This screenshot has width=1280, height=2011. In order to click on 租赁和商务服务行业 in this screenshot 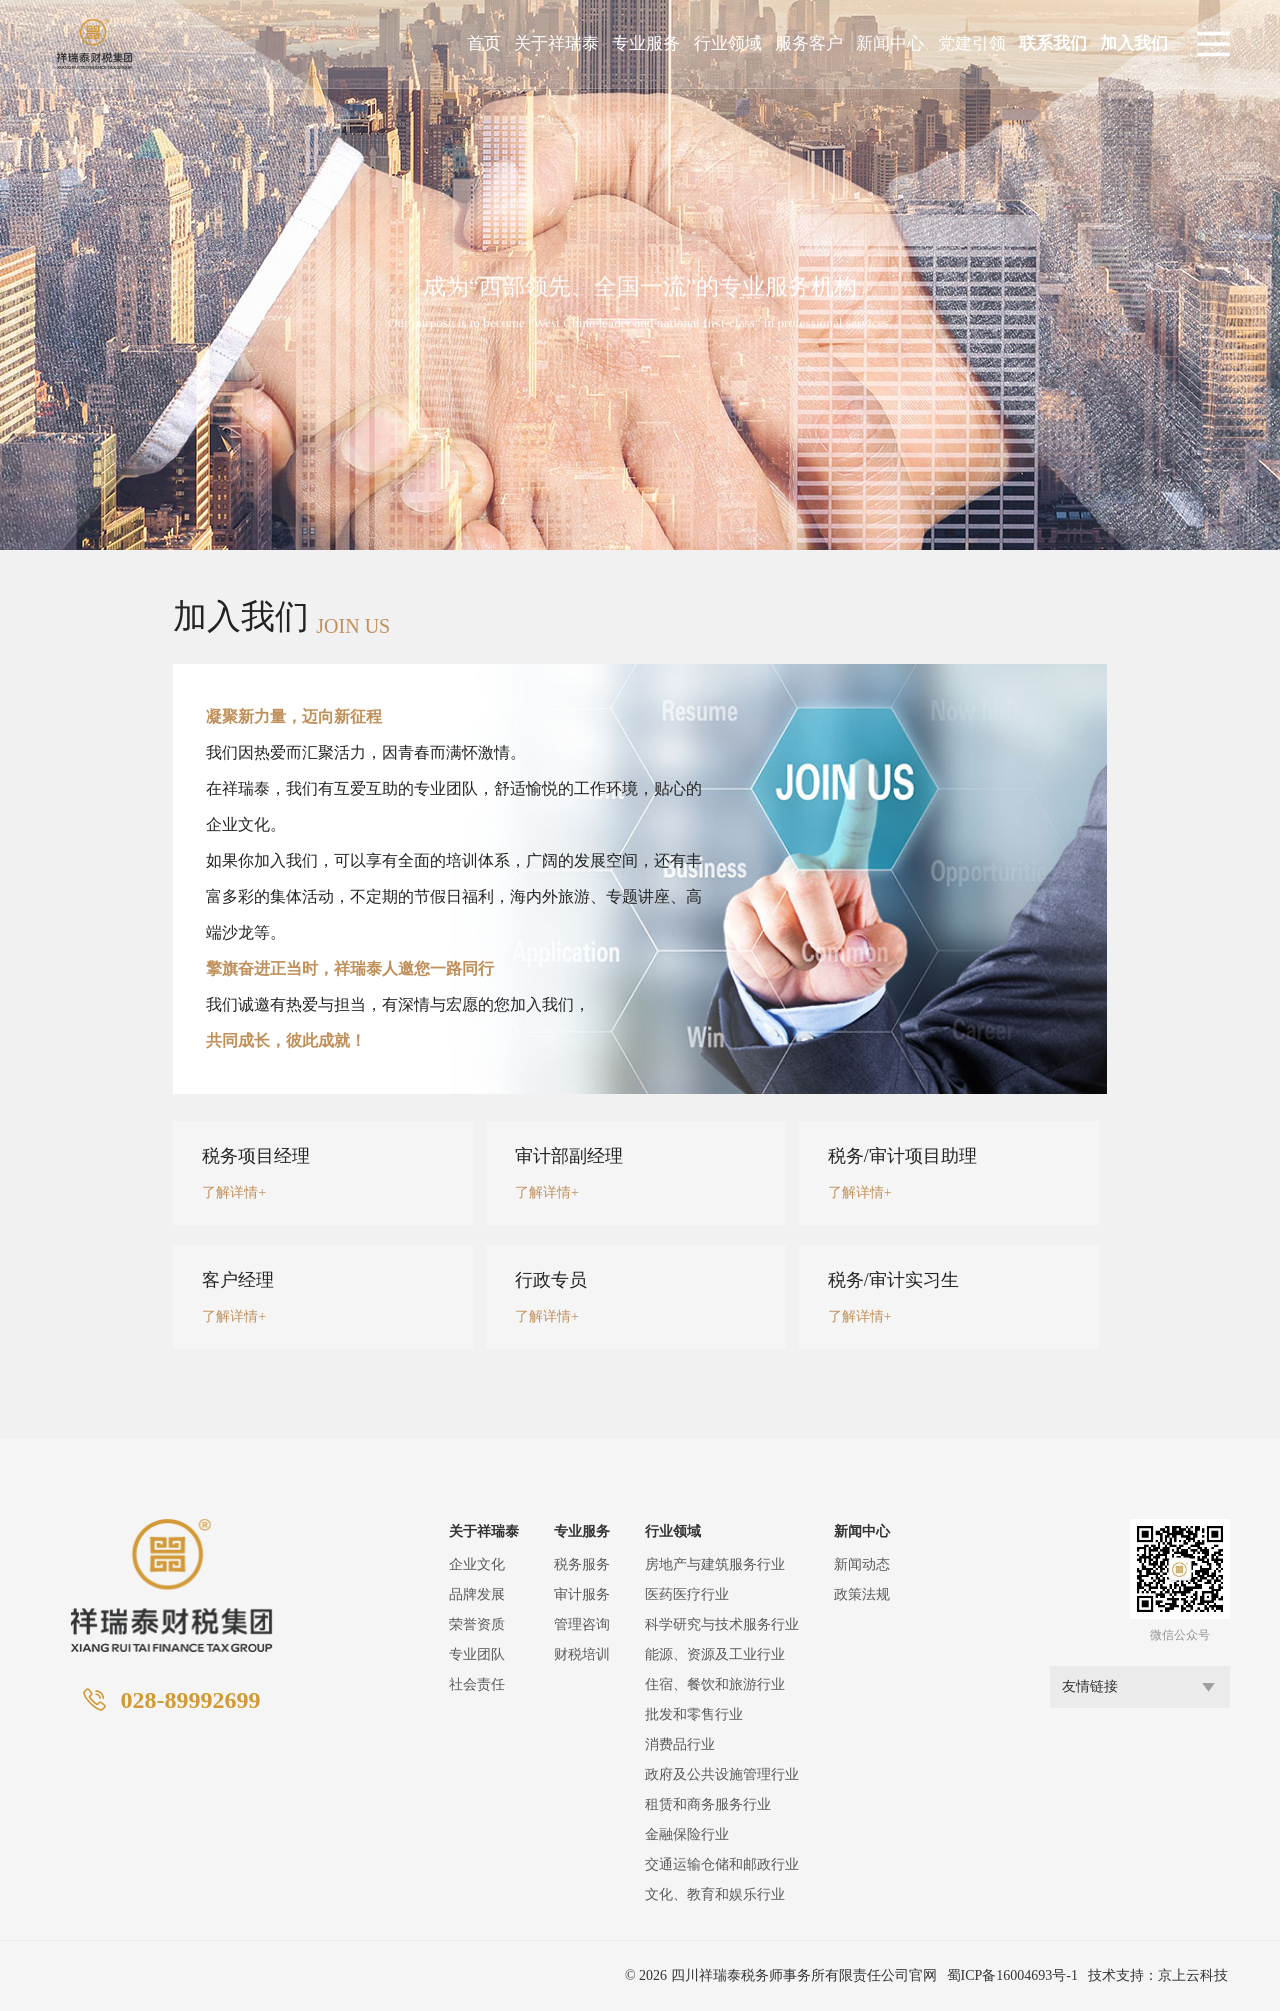, I will do `click(708, 1804)`.